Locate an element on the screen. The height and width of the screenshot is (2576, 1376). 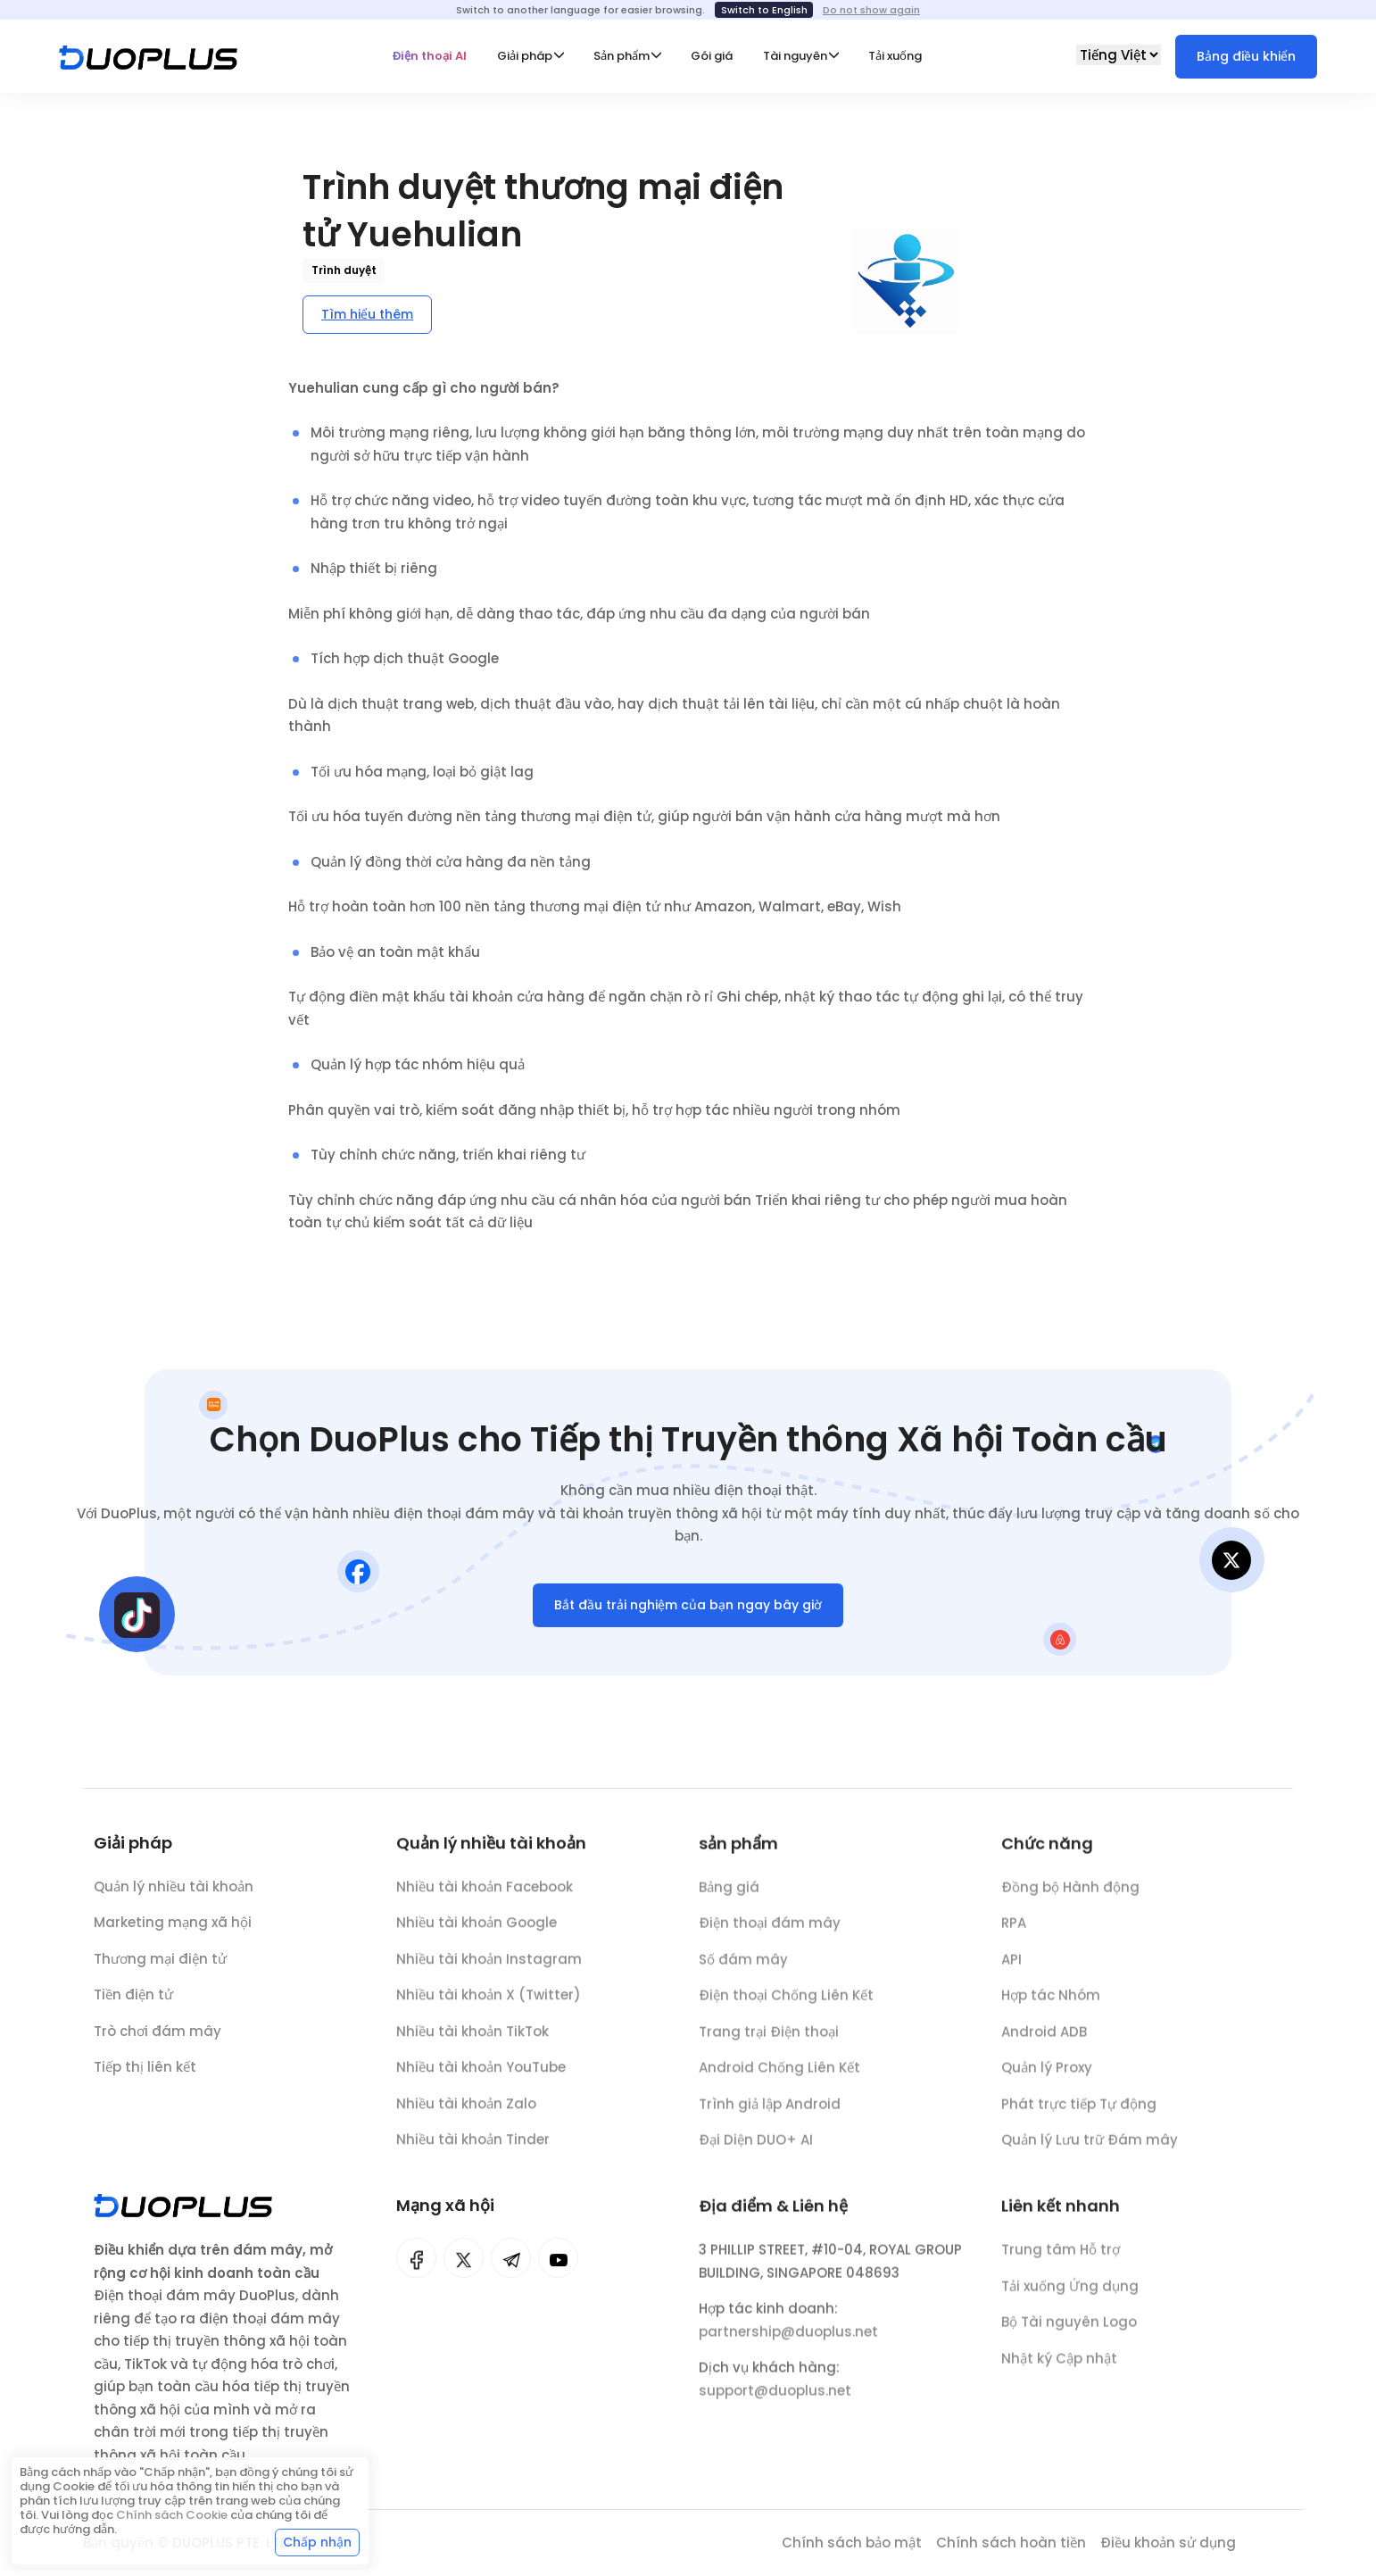
Trung tâm Hỗ trợ is located at coordinates (1060, 2261).